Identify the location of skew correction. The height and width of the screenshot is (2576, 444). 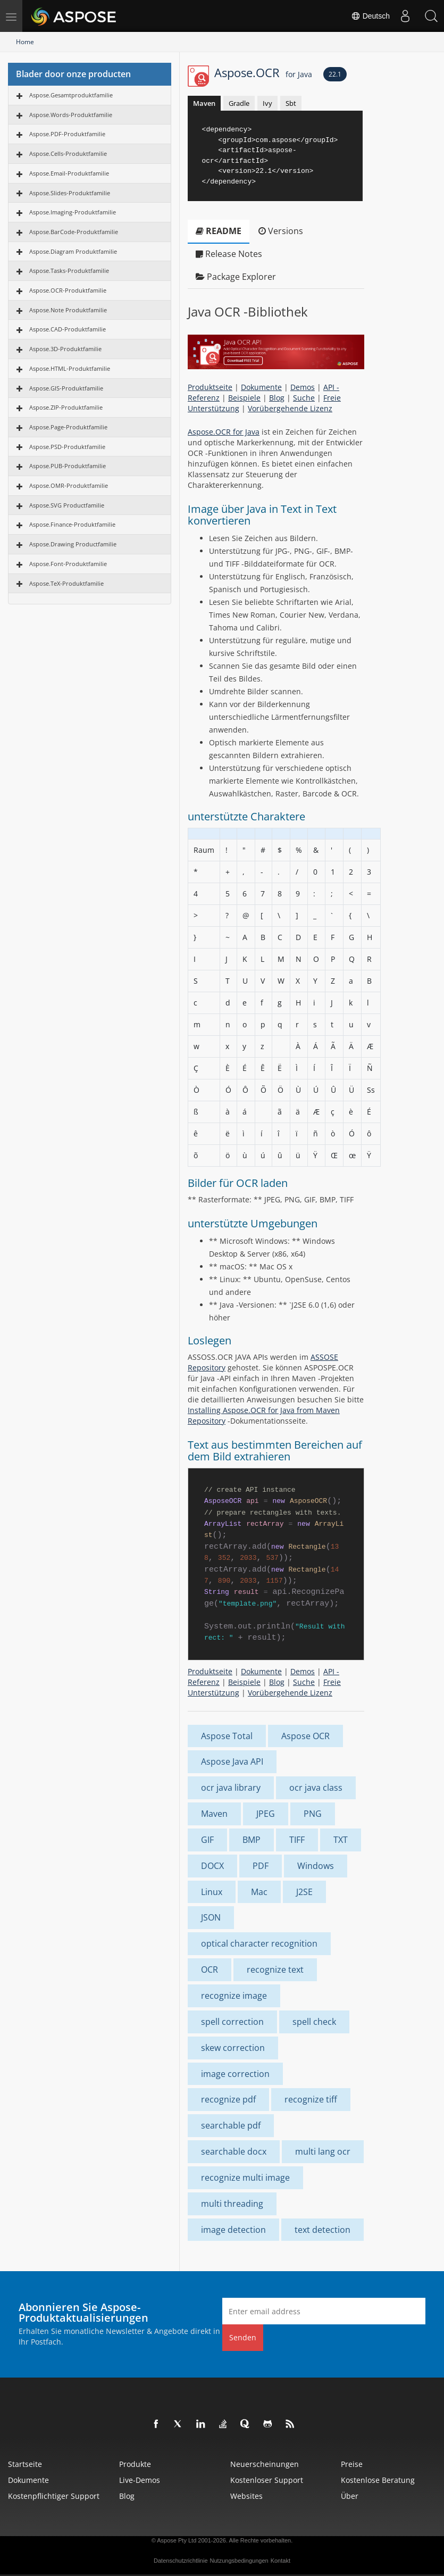
(233, 2048).